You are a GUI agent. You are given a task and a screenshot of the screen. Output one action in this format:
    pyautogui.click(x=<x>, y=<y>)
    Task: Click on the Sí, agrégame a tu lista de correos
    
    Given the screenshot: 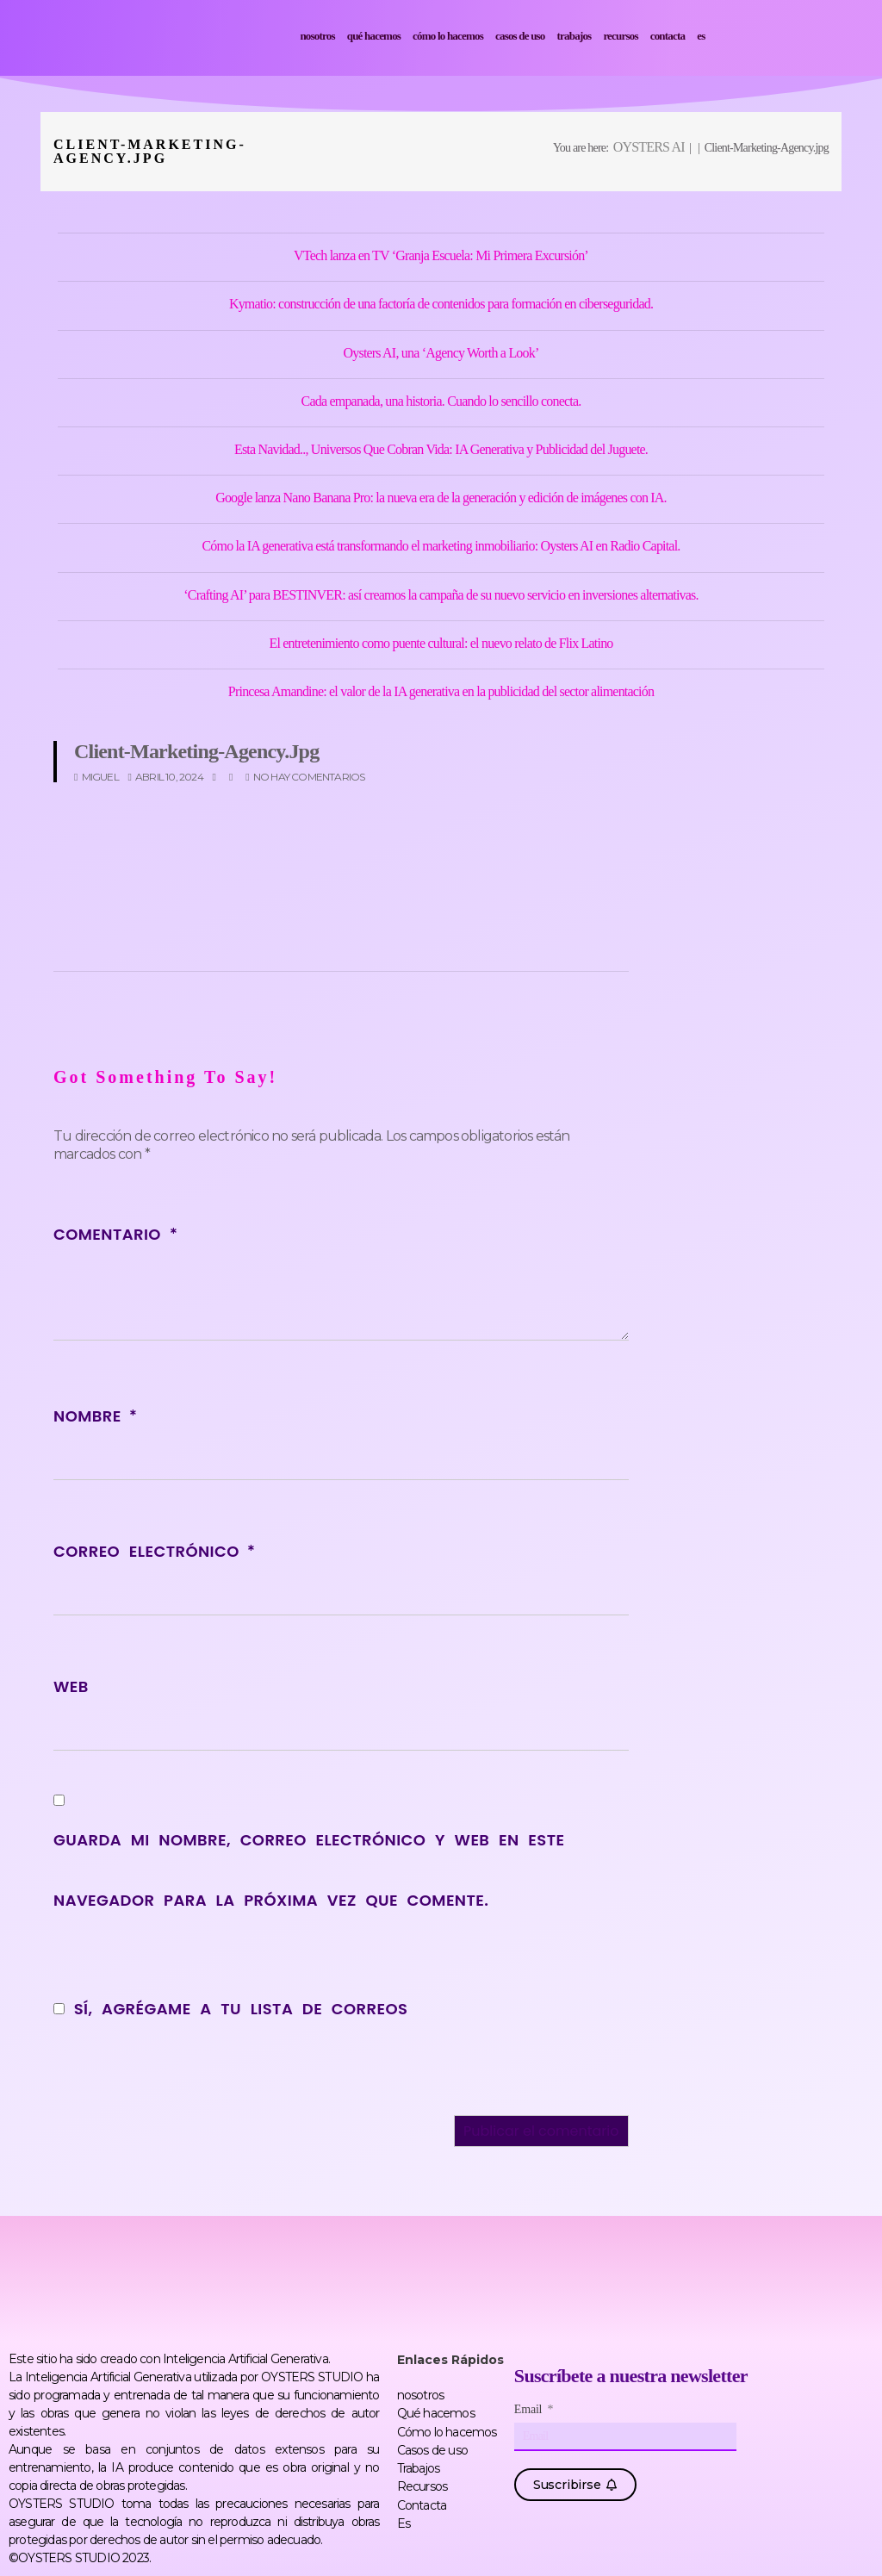 What is the action you would take?
    pyautogui.click(x=230, y=2008)
    